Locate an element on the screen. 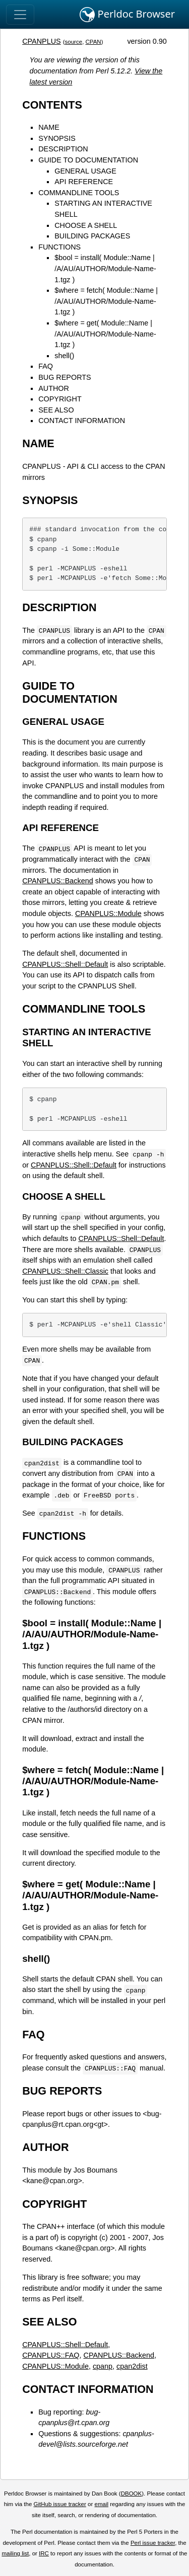 This screenshot has width=189, height=2576. FAQ is located at coordinates (45, 366).